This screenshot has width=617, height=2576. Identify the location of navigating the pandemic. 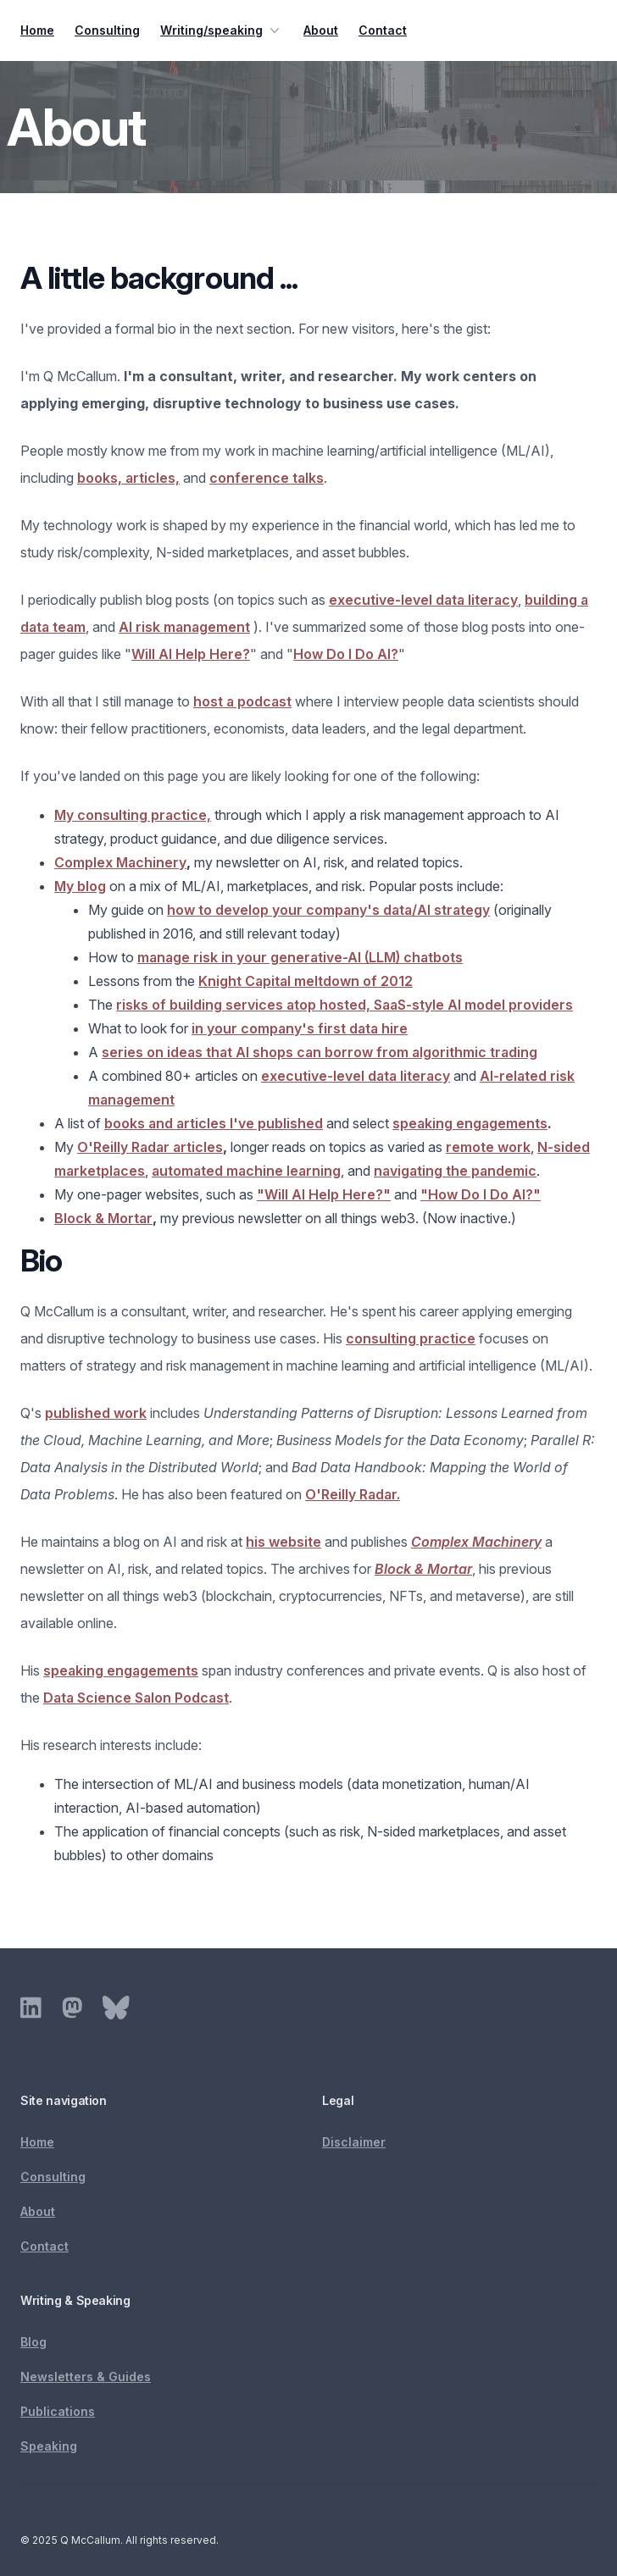
(455, 1170).